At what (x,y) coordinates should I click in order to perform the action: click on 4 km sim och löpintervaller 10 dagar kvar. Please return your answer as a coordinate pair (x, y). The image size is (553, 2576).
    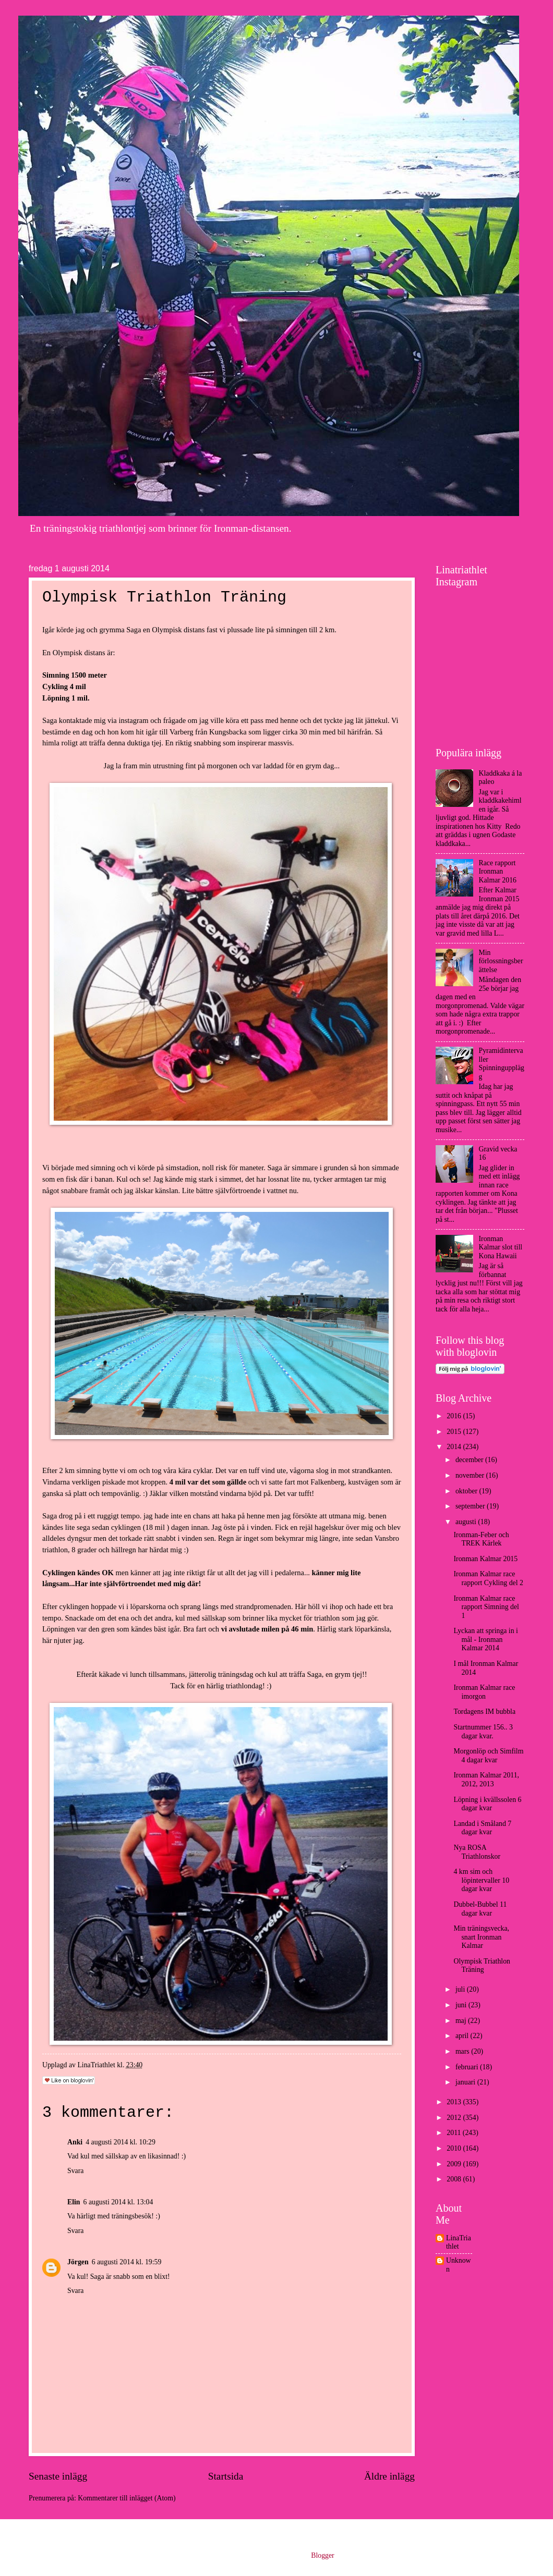
    Looking at the image, I should click on (481, 1880).